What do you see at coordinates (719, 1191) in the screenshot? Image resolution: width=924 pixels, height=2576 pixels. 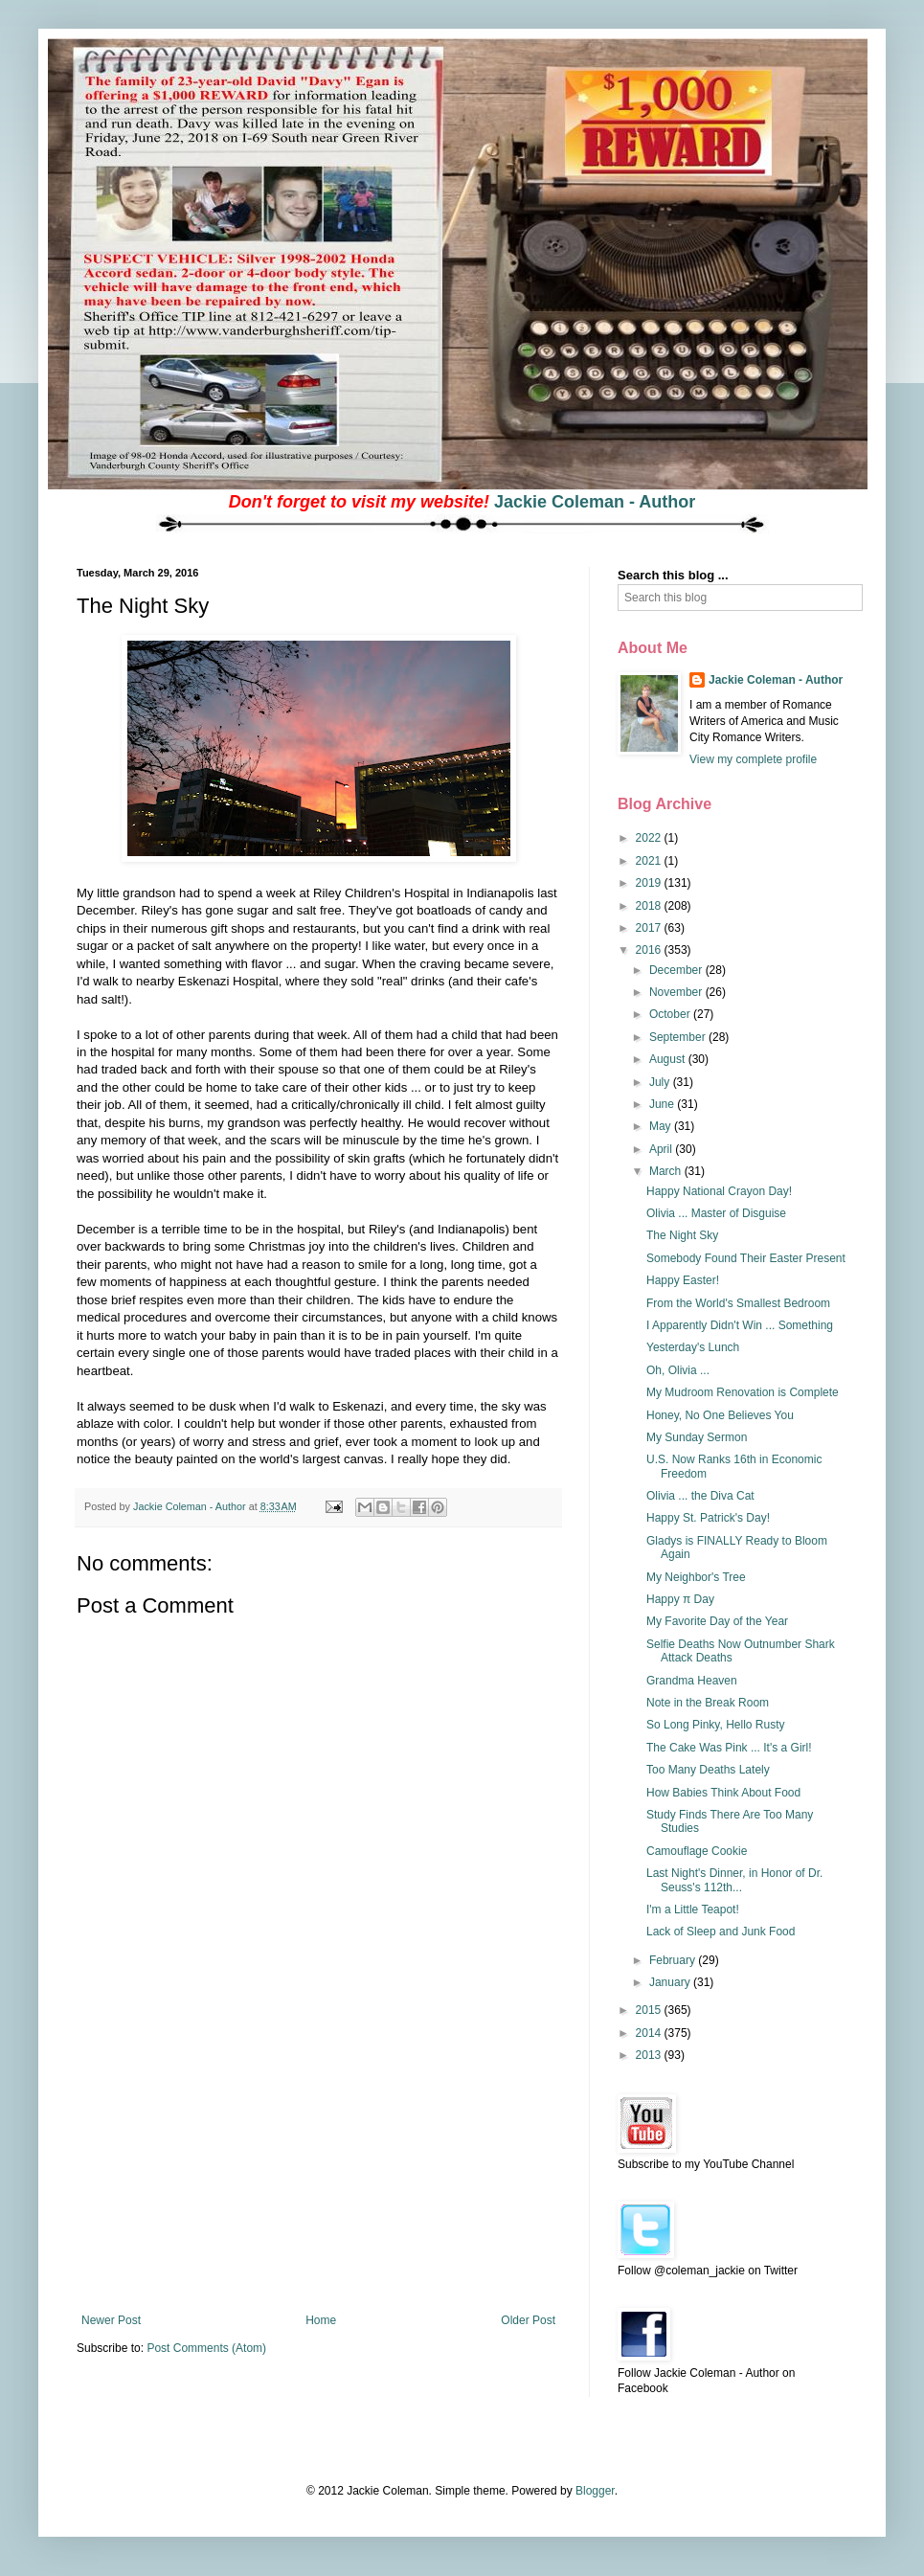 I see `Happy National Crayon Day!` at bounding box center [719, 1191].